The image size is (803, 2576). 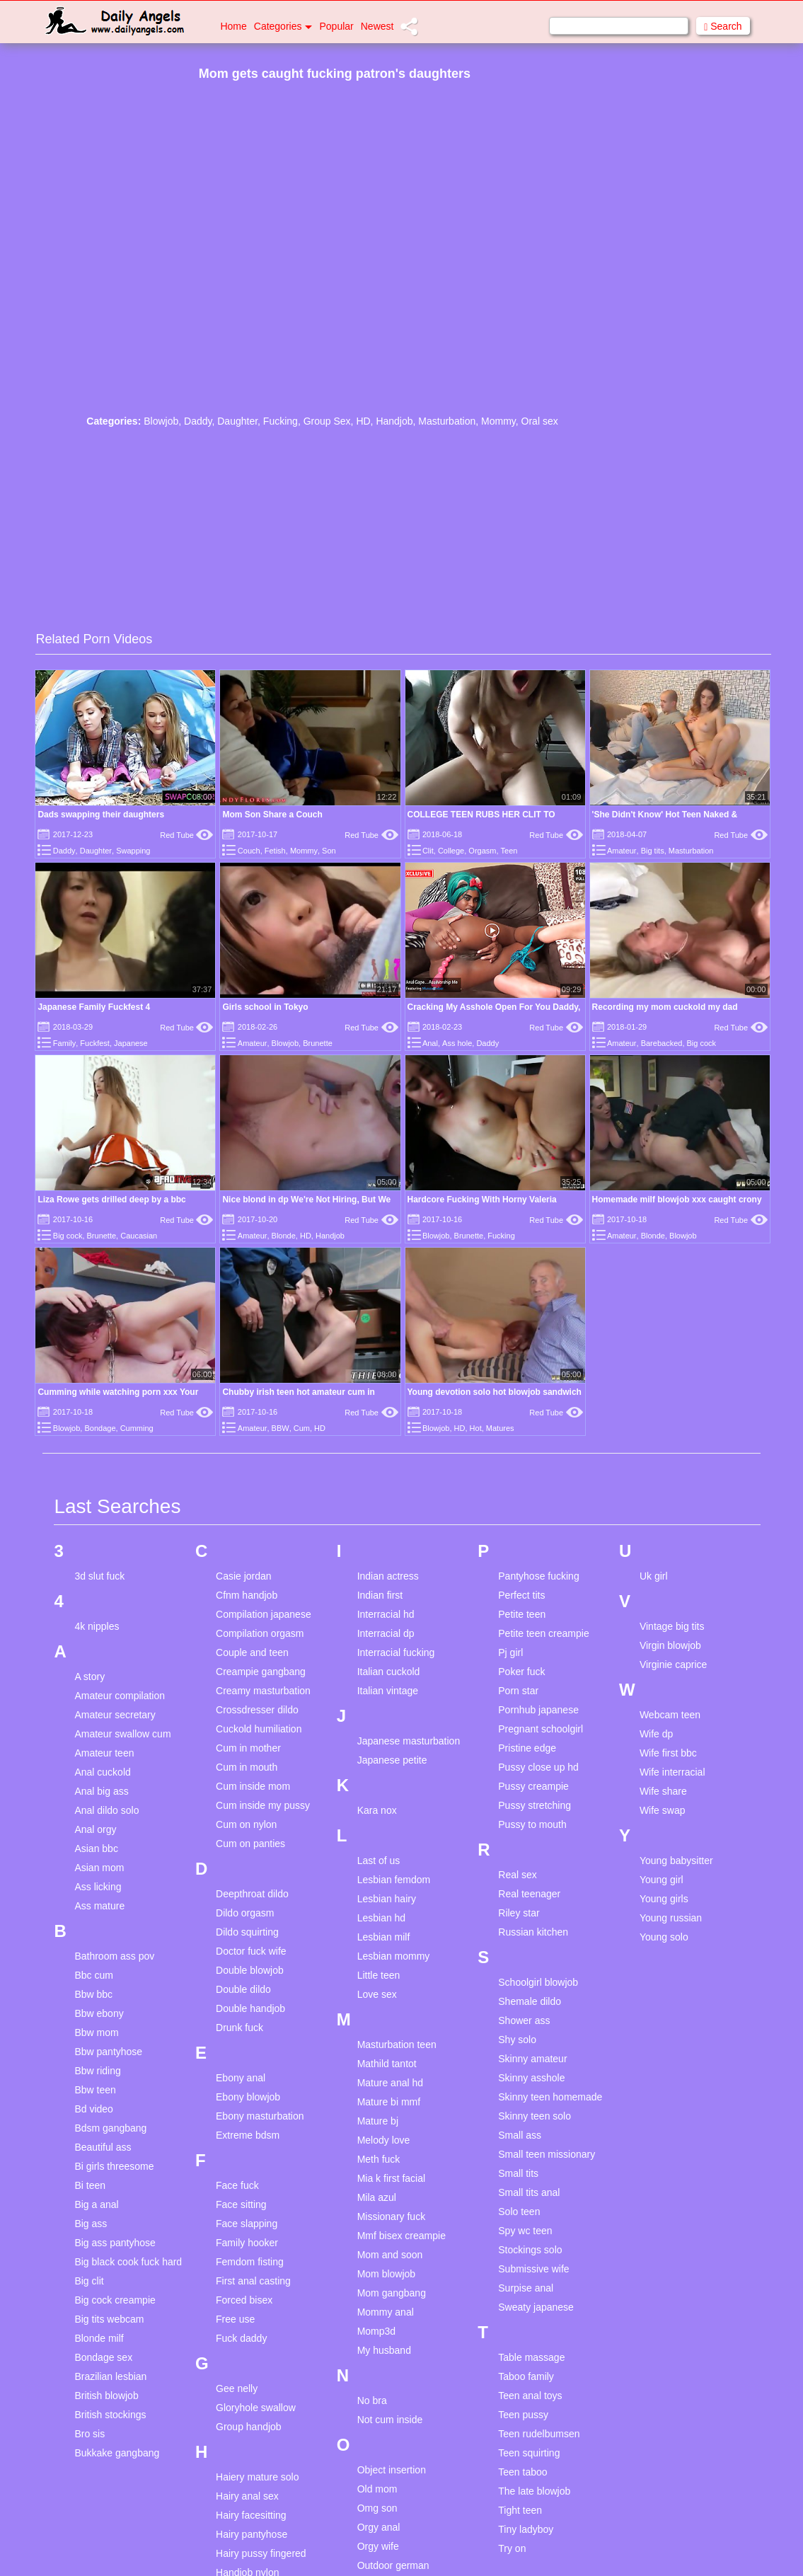 I want to click on Beautiful ass, so click(x=102, y=2147).